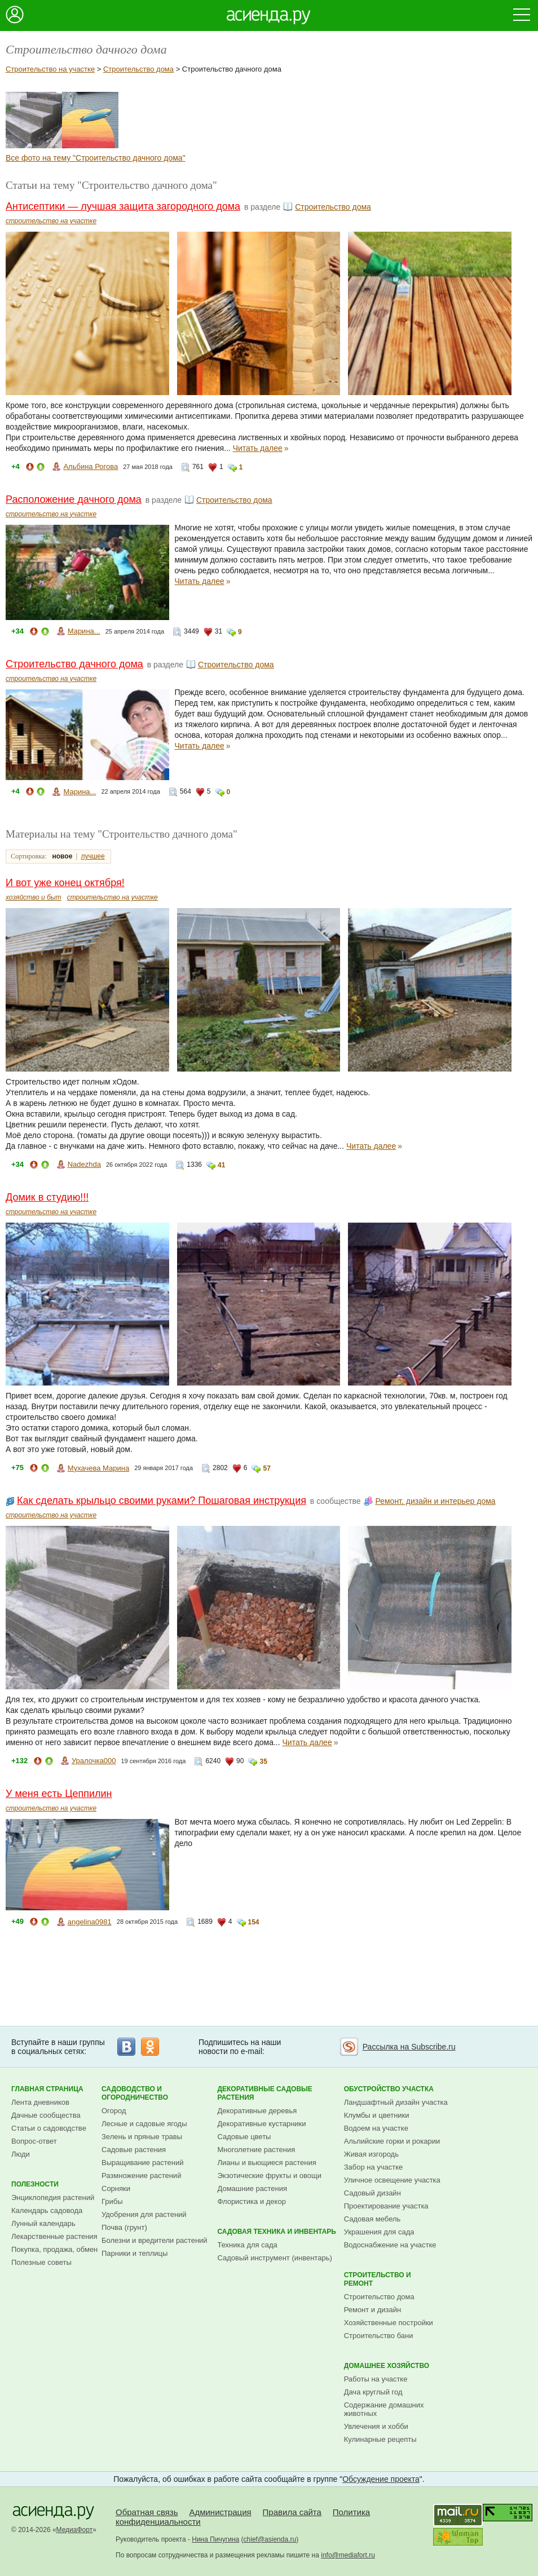 This screenshot has width=538, height=2576. What do you see at coordinates (244, 2136) in the screenshot?
I see `Садовые цветы` at bounding box center [244, 2136].